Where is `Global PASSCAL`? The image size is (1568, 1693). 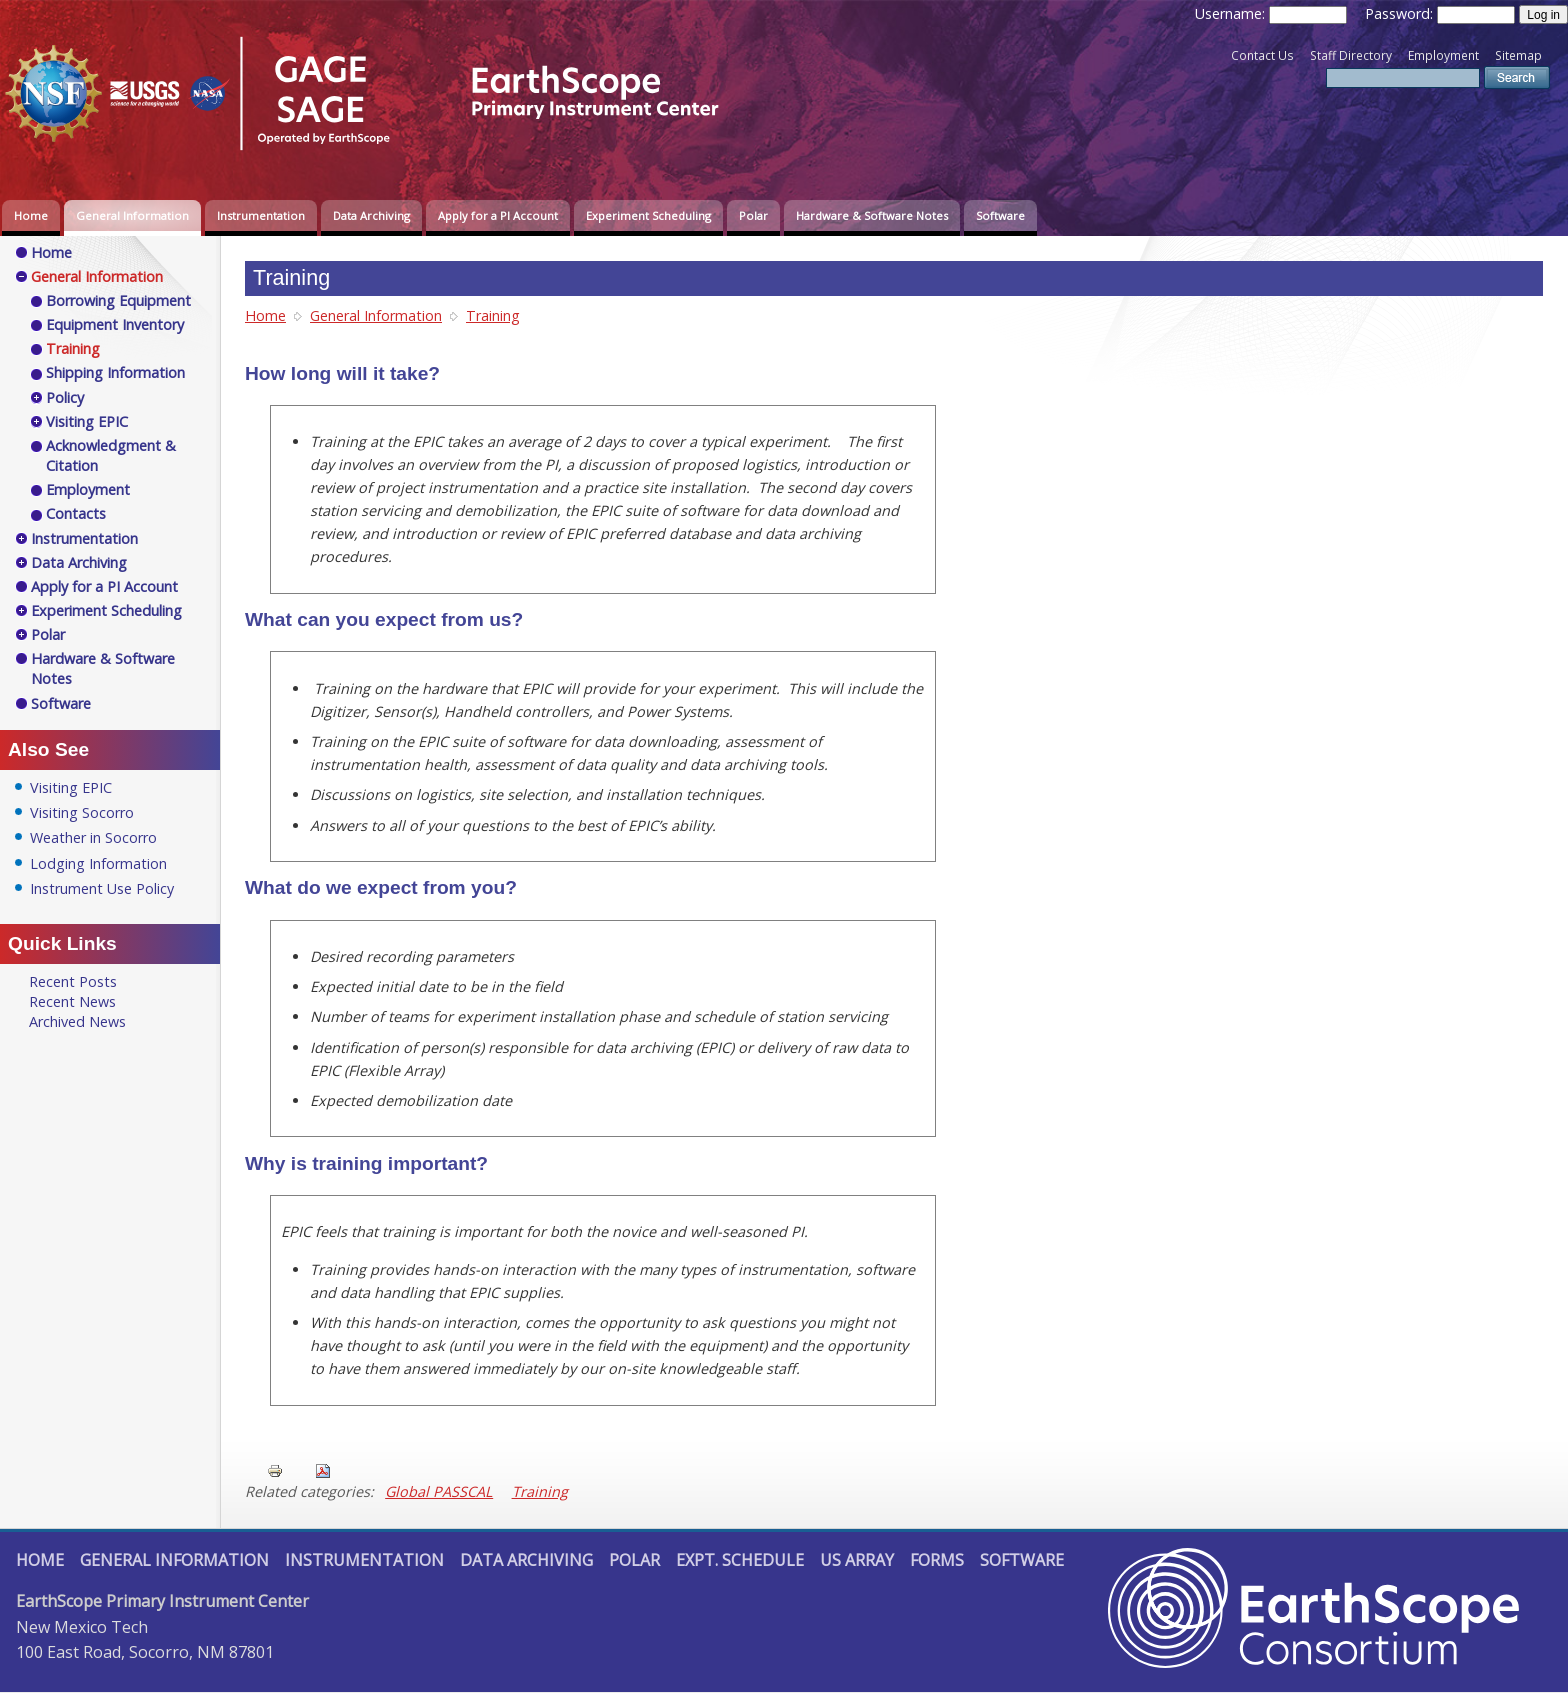 Global PASSCAL is located at coordinates (439, 1491).